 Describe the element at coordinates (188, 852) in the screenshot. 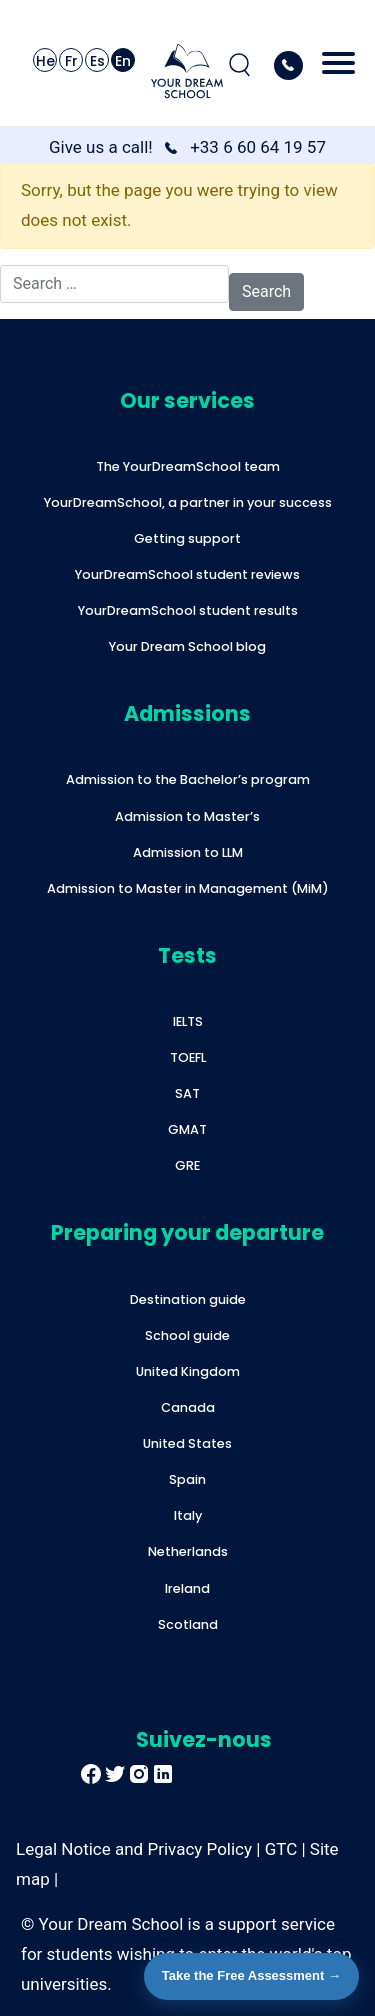

I see `Admission to LLM` at that location.